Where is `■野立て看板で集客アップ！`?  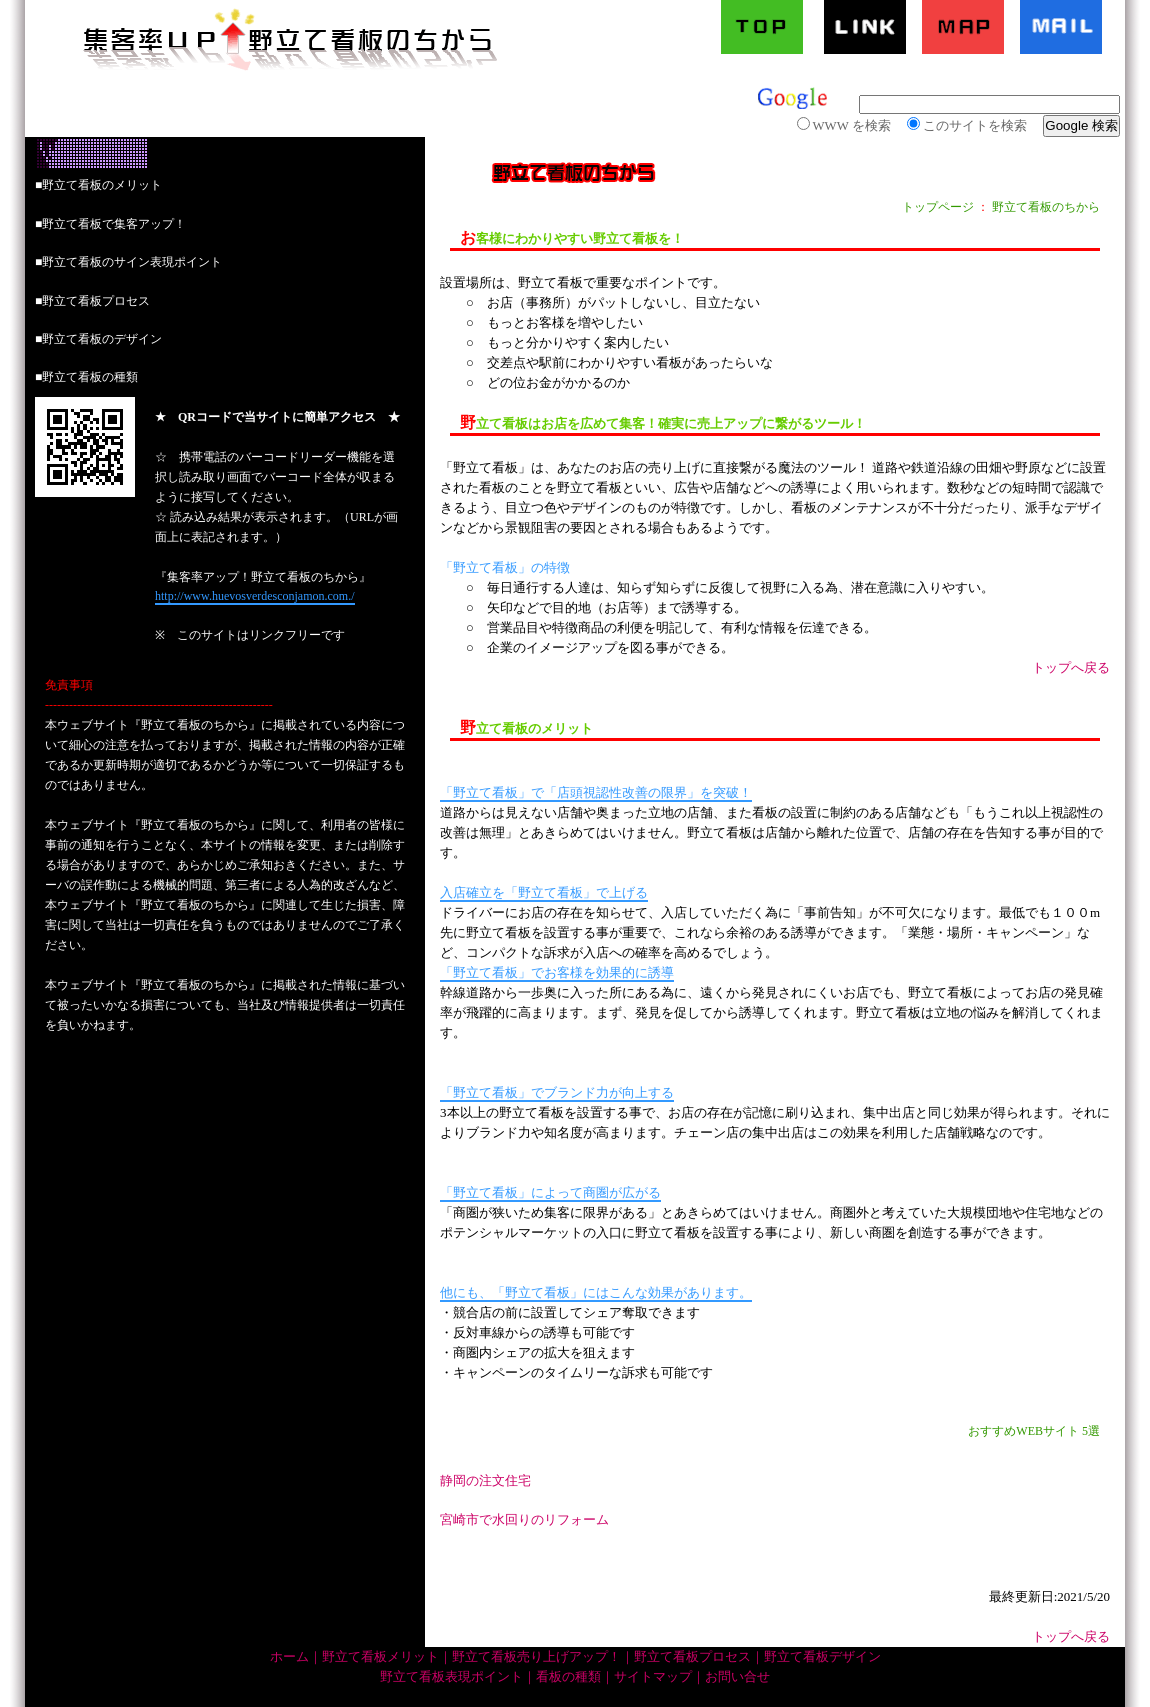 ■野立て看板で集客アップ！ is located at coordinates (110, 224).